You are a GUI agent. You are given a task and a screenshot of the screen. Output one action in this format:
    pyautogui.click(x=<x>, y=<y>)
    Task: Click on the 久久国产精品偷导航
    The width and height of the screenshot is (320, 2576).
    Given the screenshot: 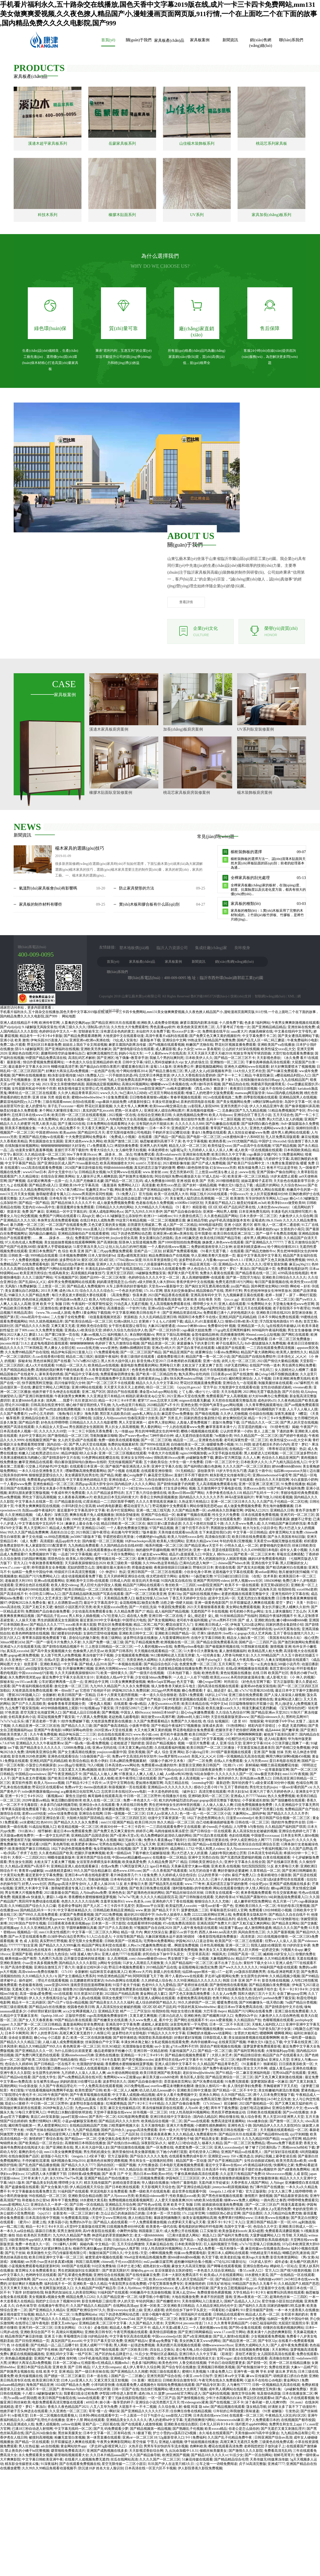 What is the action you would take?
    pyautogui.click(x=145, y=2455)
    